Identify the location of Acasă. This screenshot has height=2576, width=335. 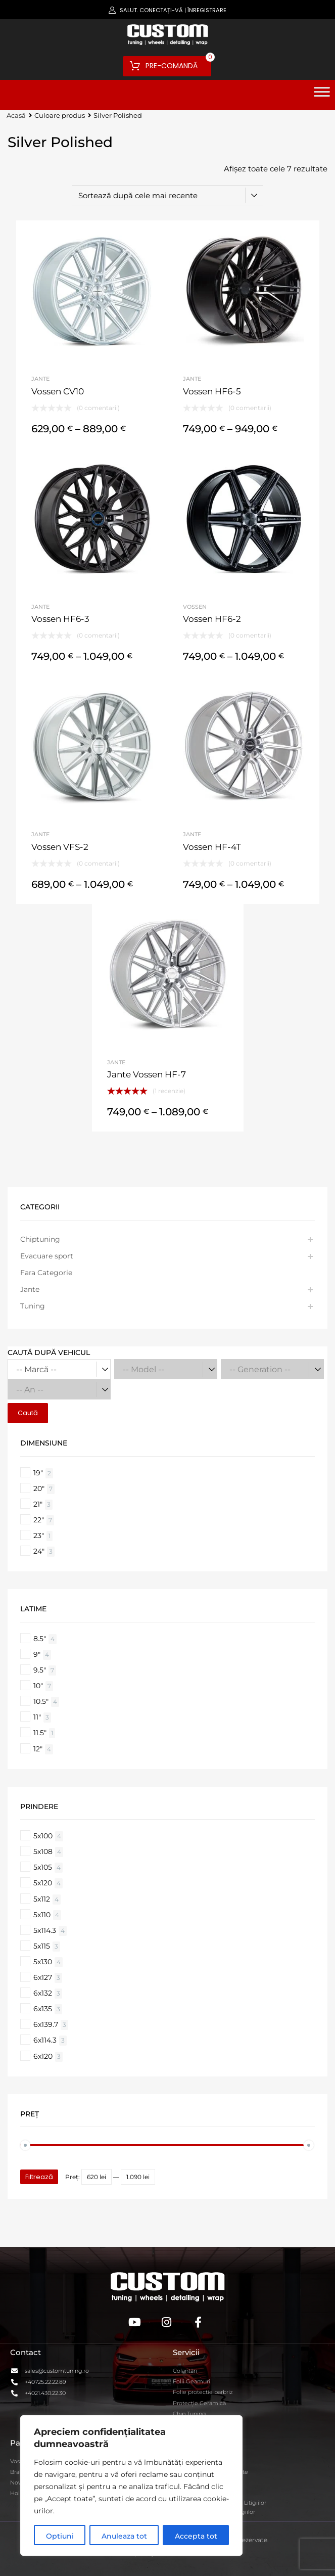
(16, 115).